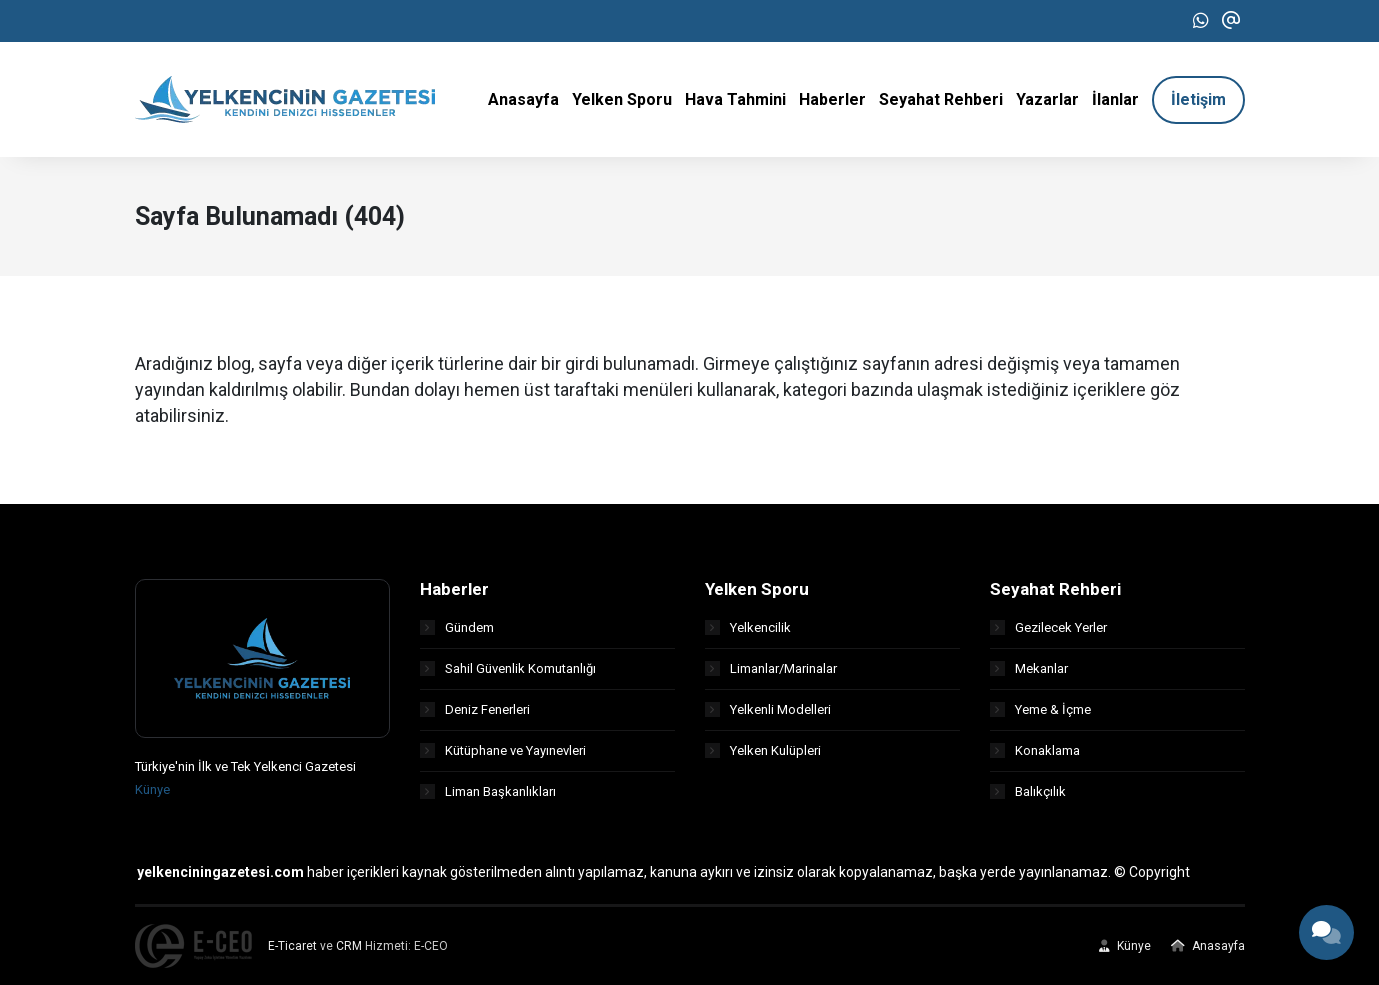 Image resolution: width=1379 pixels, height=985 pixels. Describe the element at coordinates (1040, 709) in the screenshot. I see `Yeme & İçme` at that location.